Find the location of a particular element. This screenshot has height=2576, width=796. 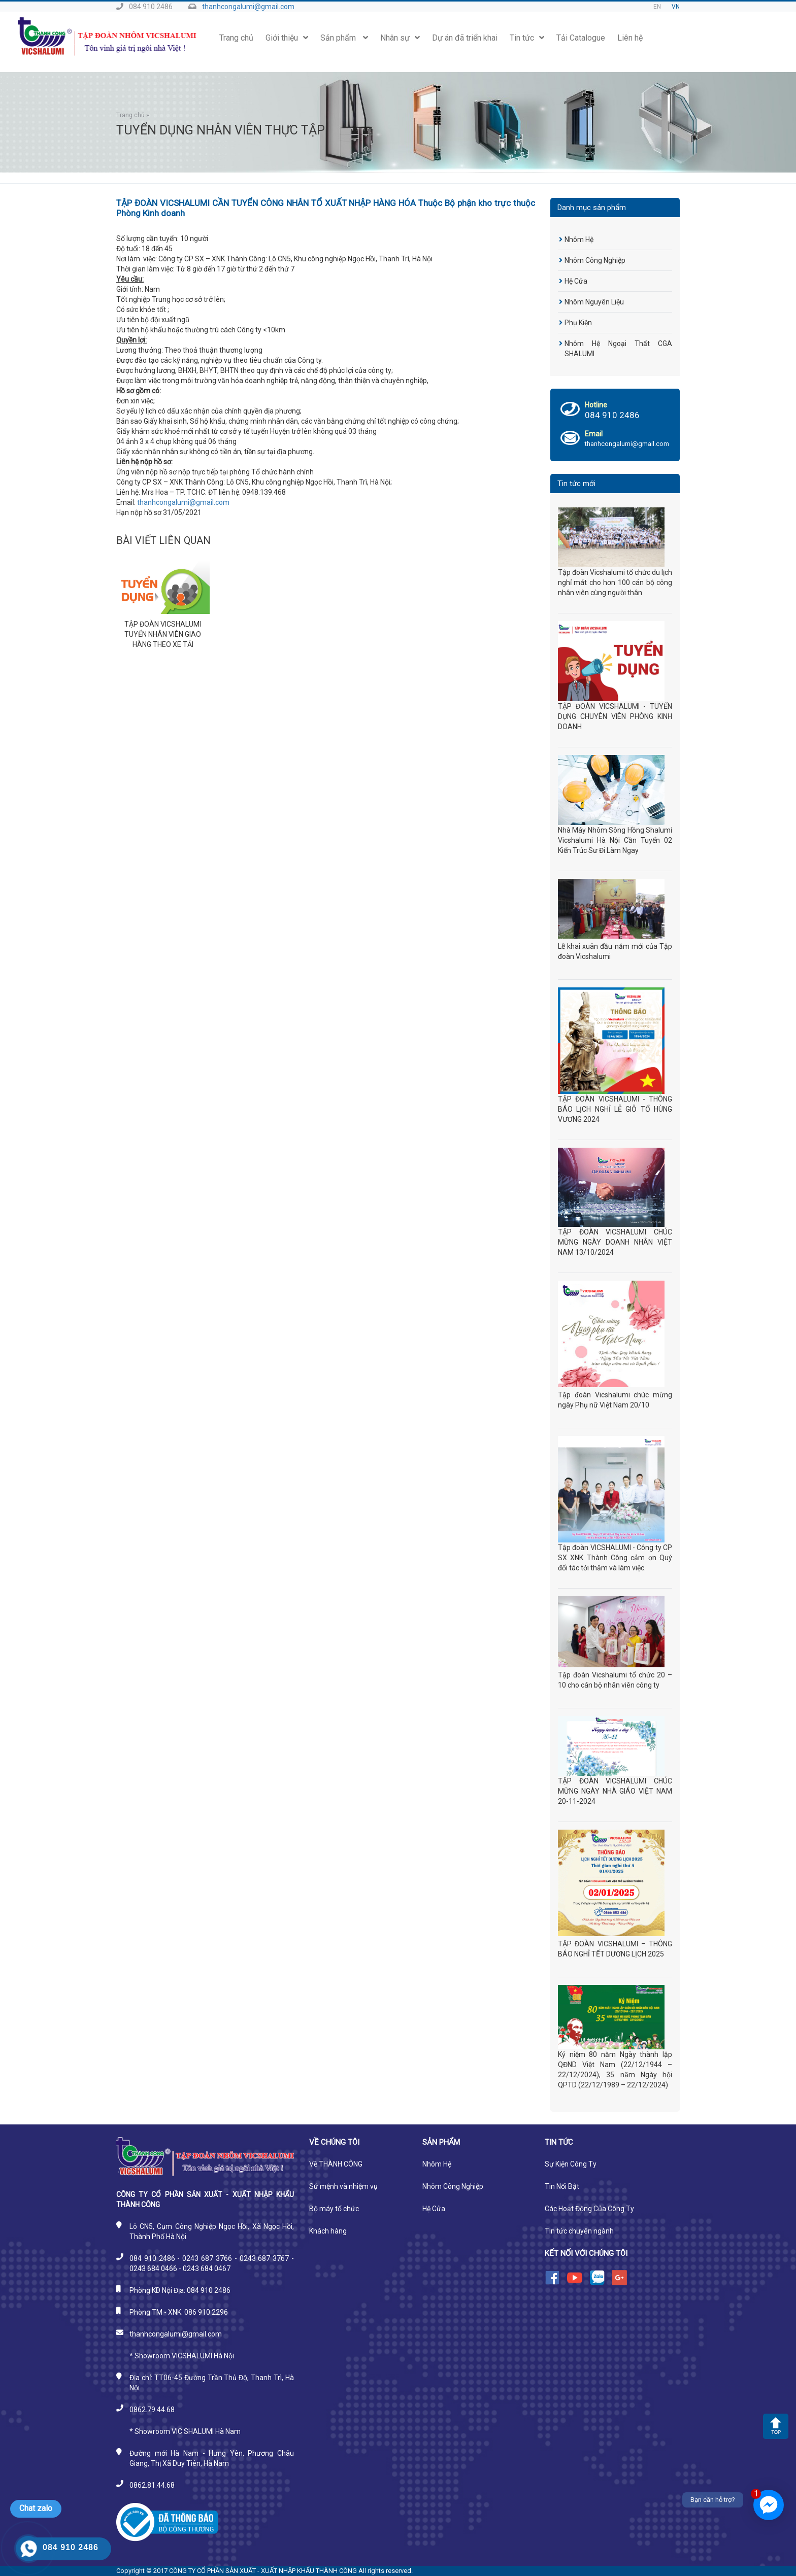

Giới thiệu is located at coordinates (287, 38).